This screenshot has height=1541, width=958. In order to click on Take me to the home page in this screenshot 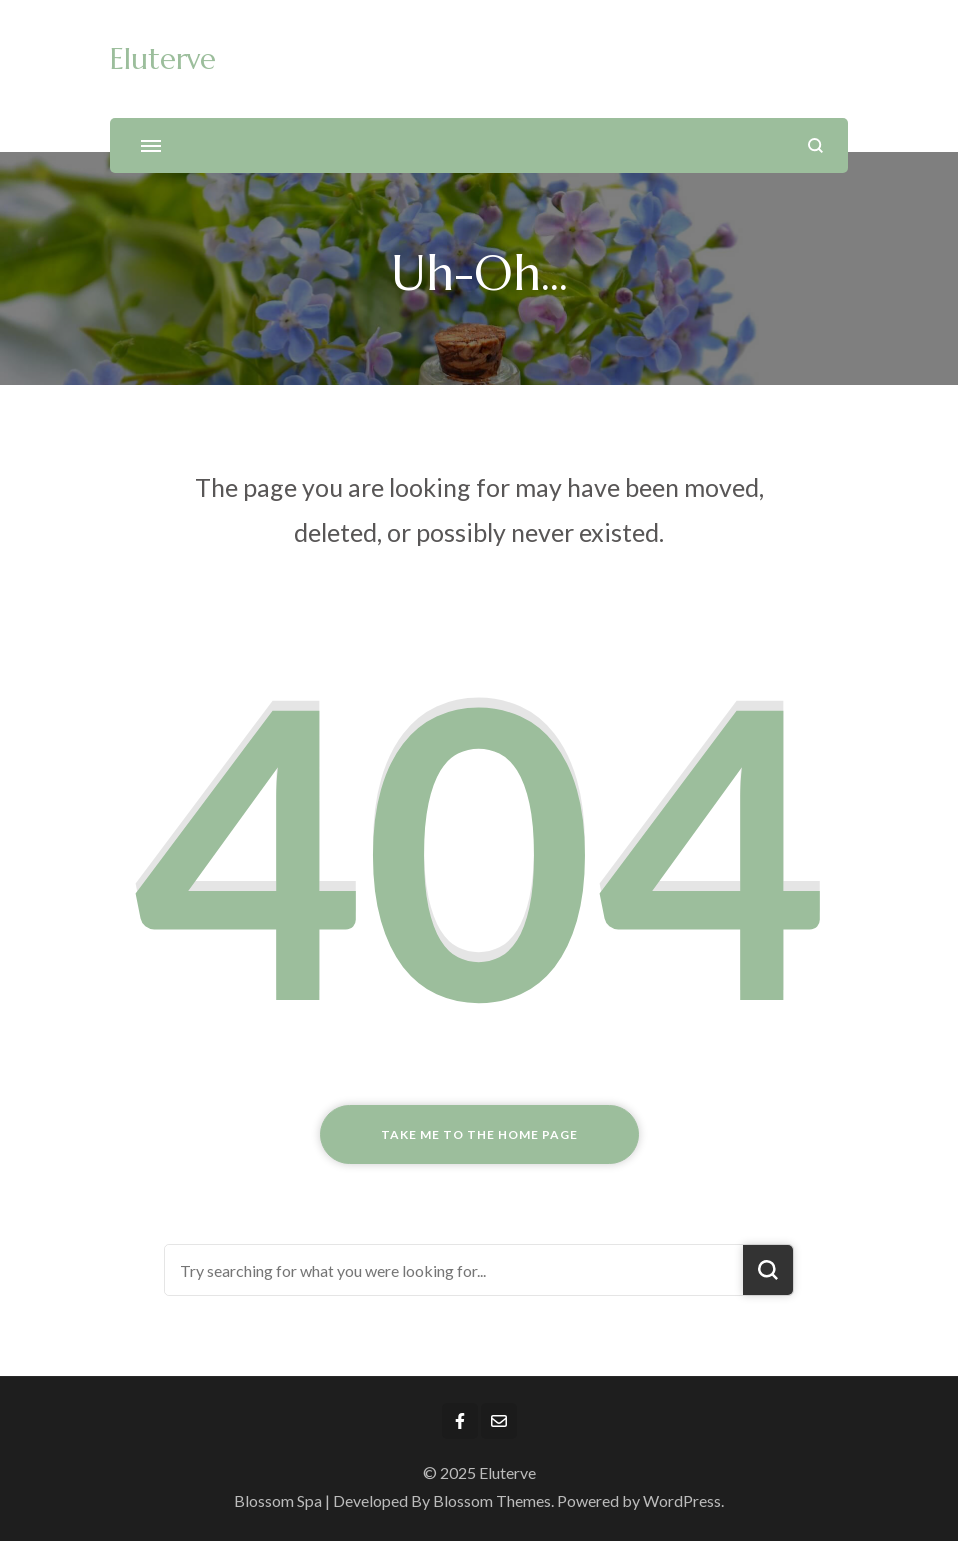, I will do `click(479, 1134)`.